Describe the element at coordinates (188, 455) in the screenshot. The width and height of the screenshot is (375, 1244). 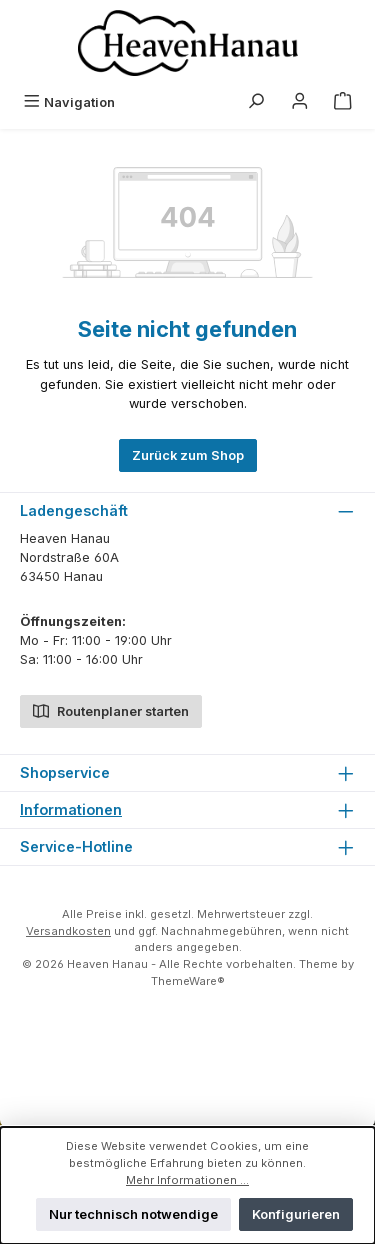
I see `Zurück zum Shop` at that location.